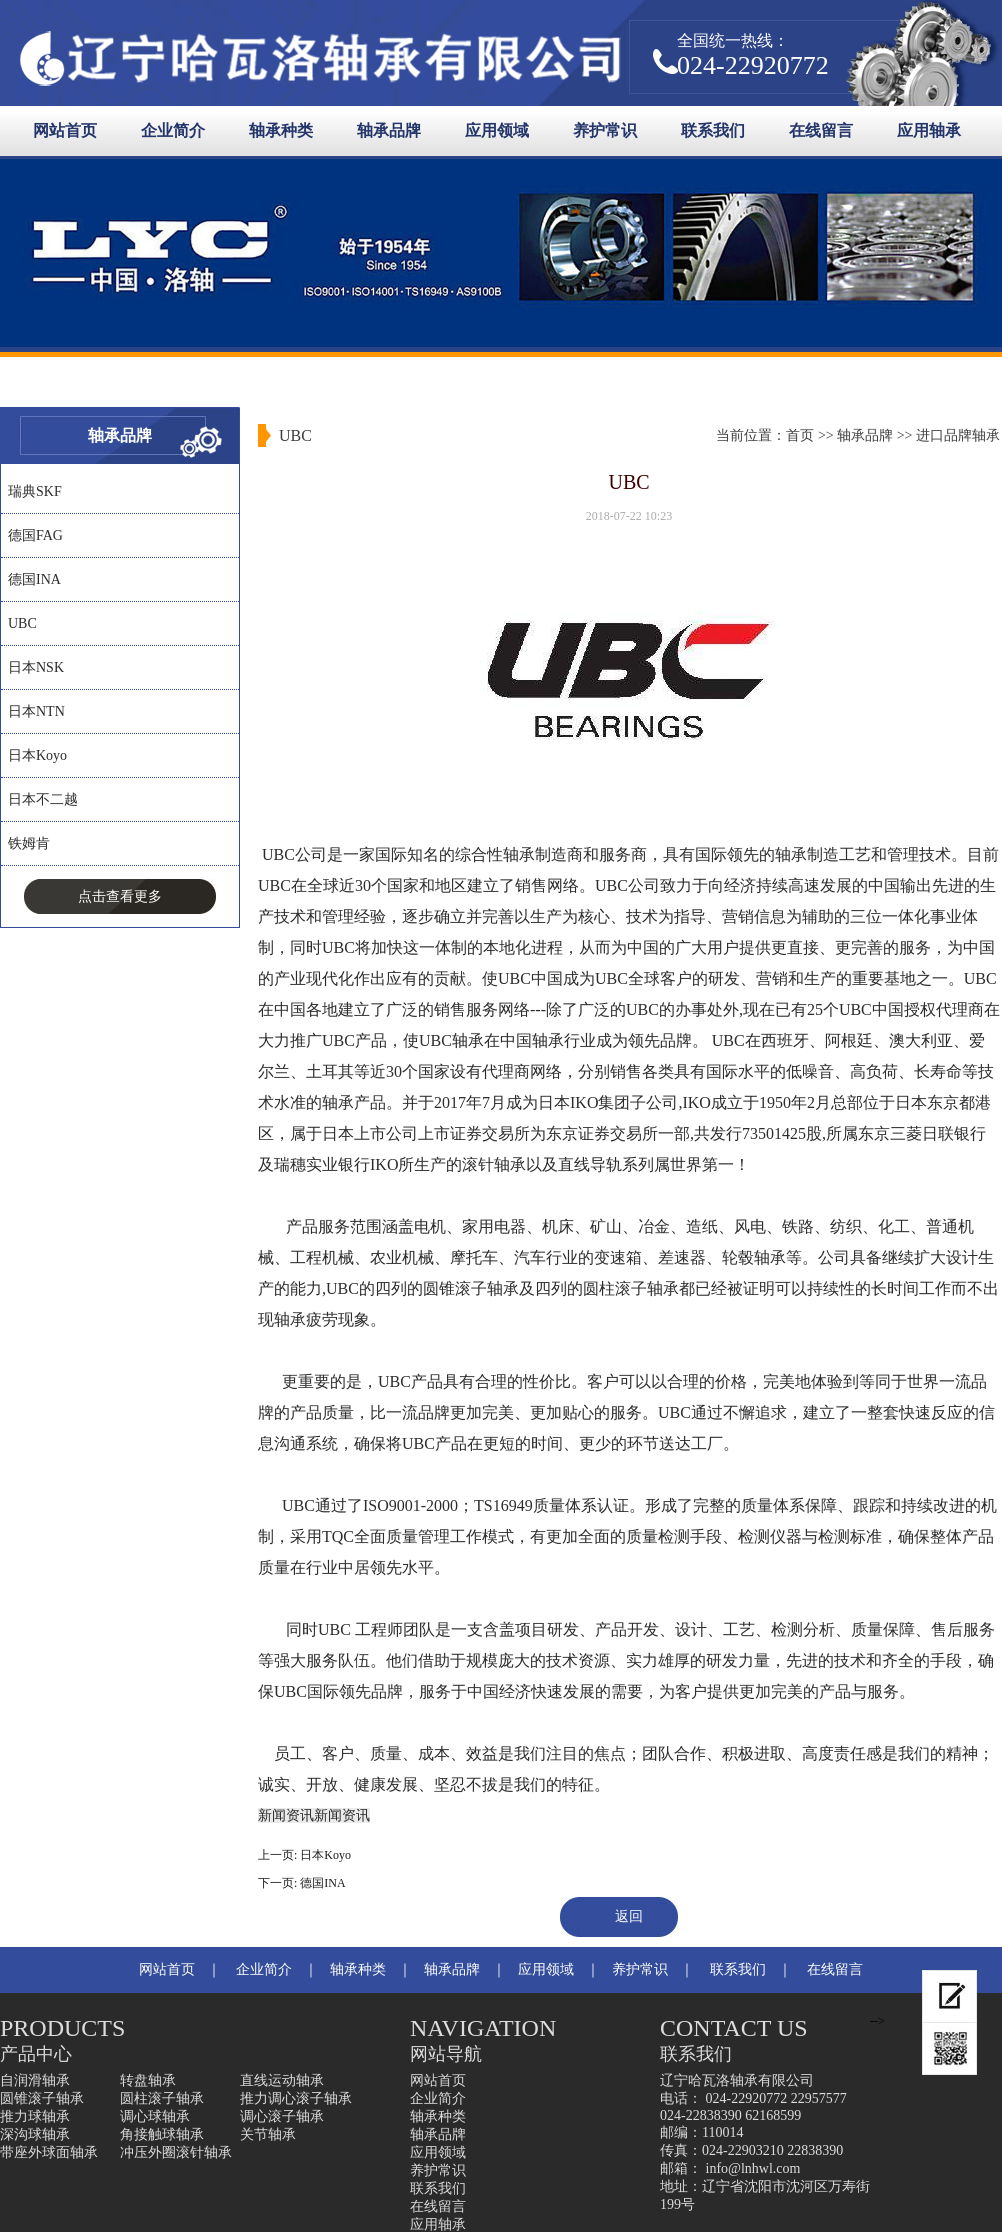 This screenshot has height=2232, width=1002. What do you see at coordinates (120, 896) in the screenshot?
I see `点击查看更多` at bounding box center [120, 896].